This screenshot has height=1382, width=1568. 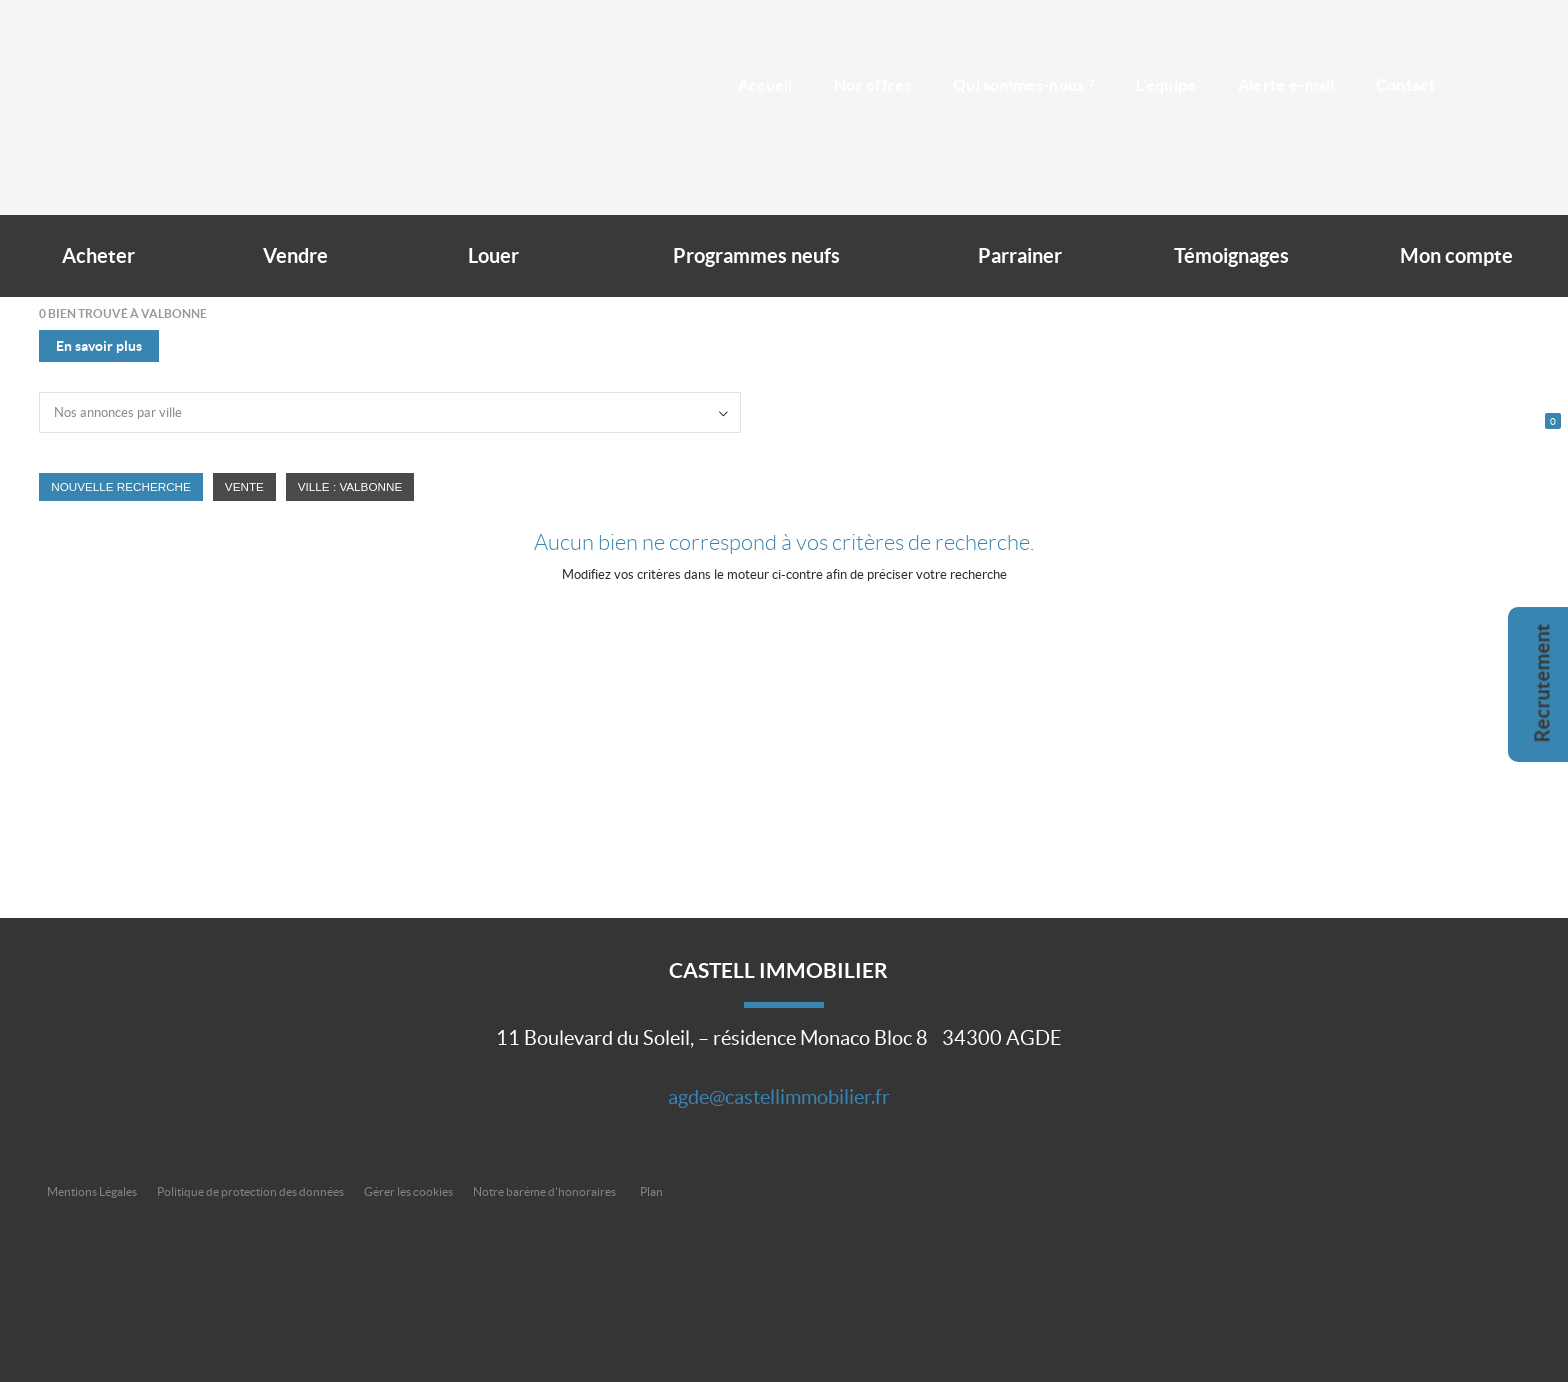 What do you see at coordinates (493, 256) in the screenshot?
I see `Louer` at bounding box center [493, 256].